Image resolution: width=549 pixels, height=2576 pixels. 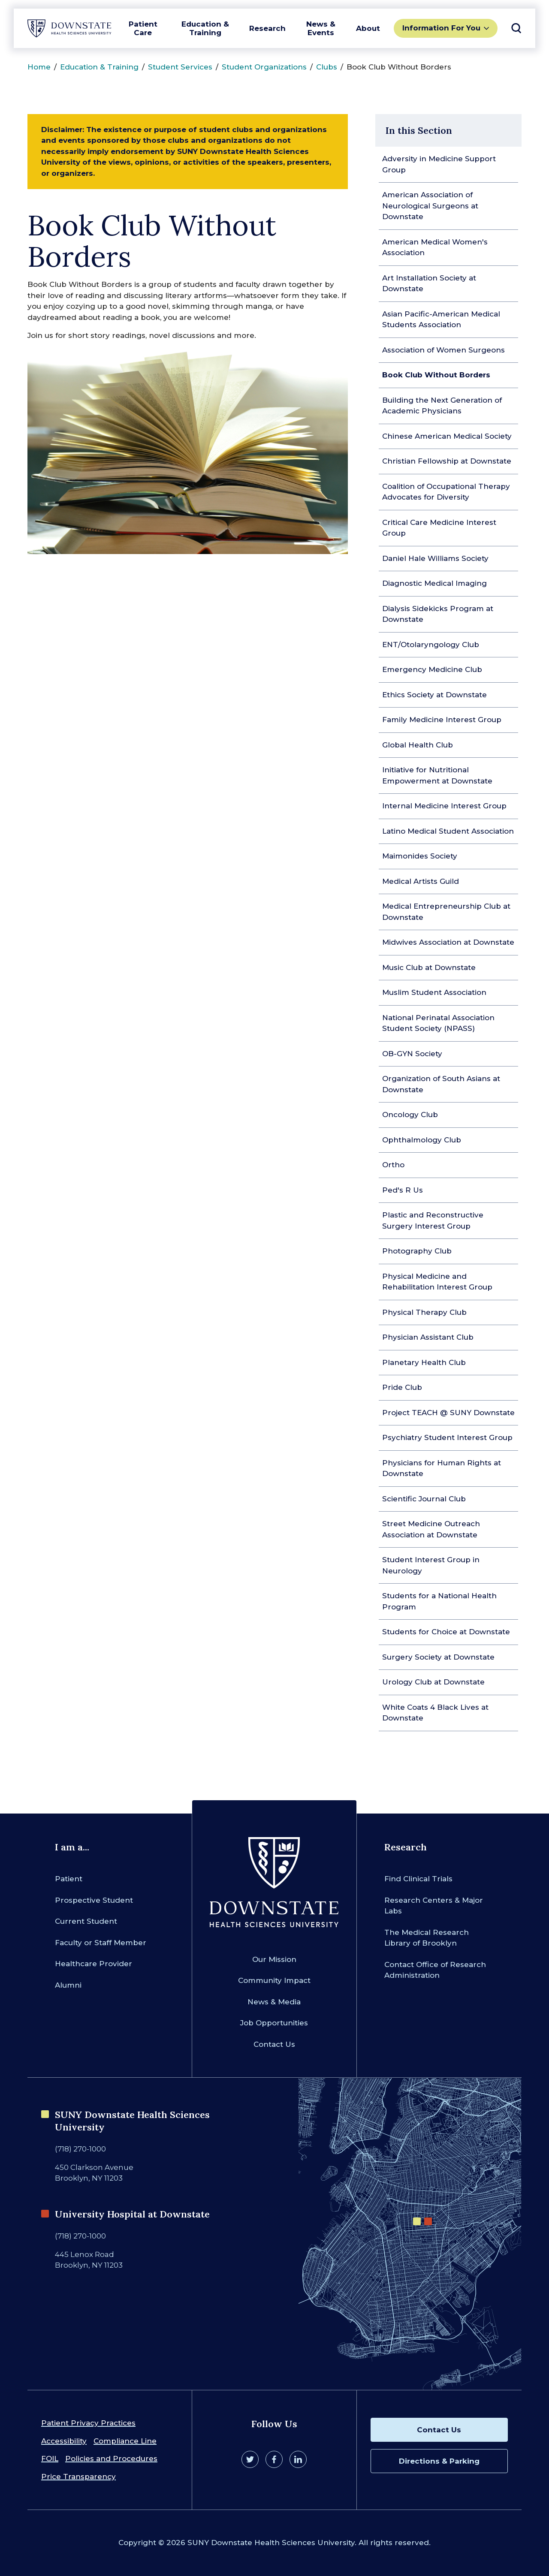 What do you see at coordinates (428, 1337) in the screenshot?
I see `Physician Assistant Club` at bounding box center [428, 1337].